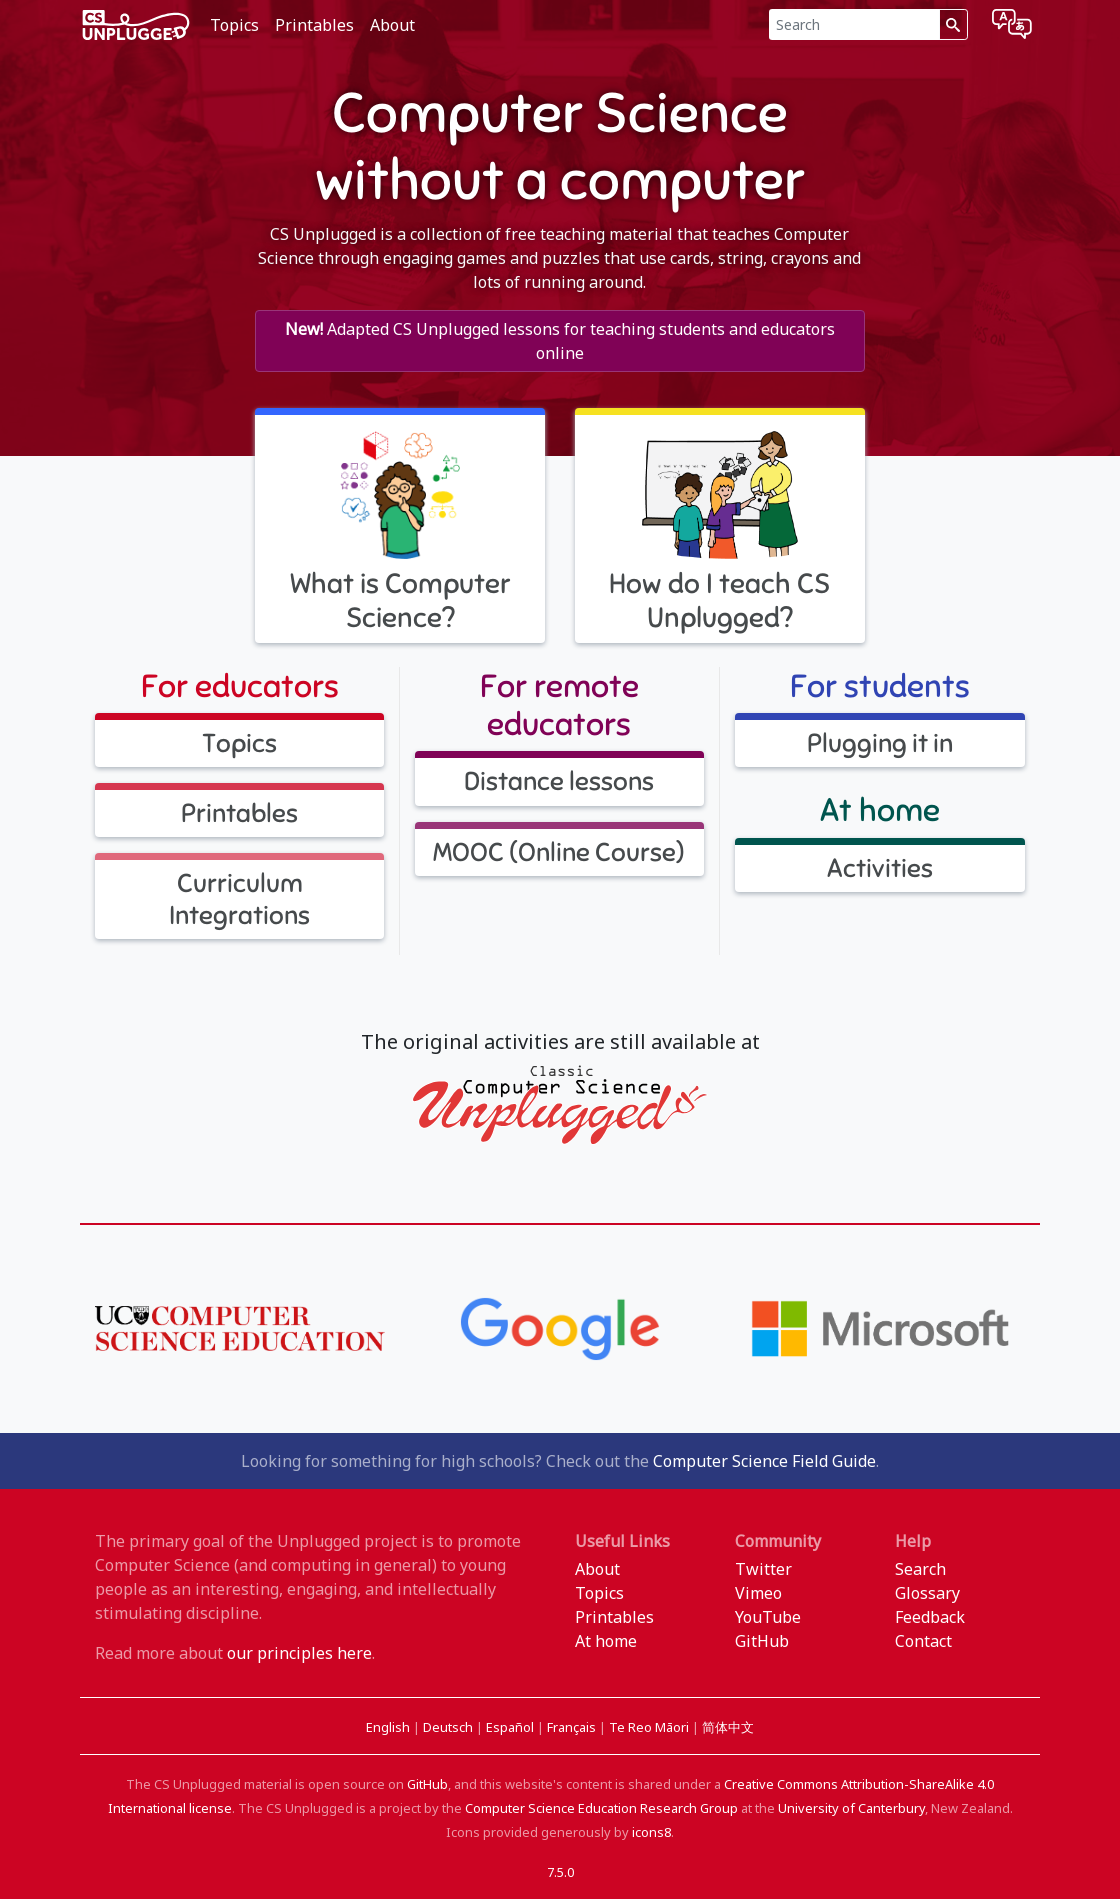  I want to click on YouTube, so click(768, 1617).